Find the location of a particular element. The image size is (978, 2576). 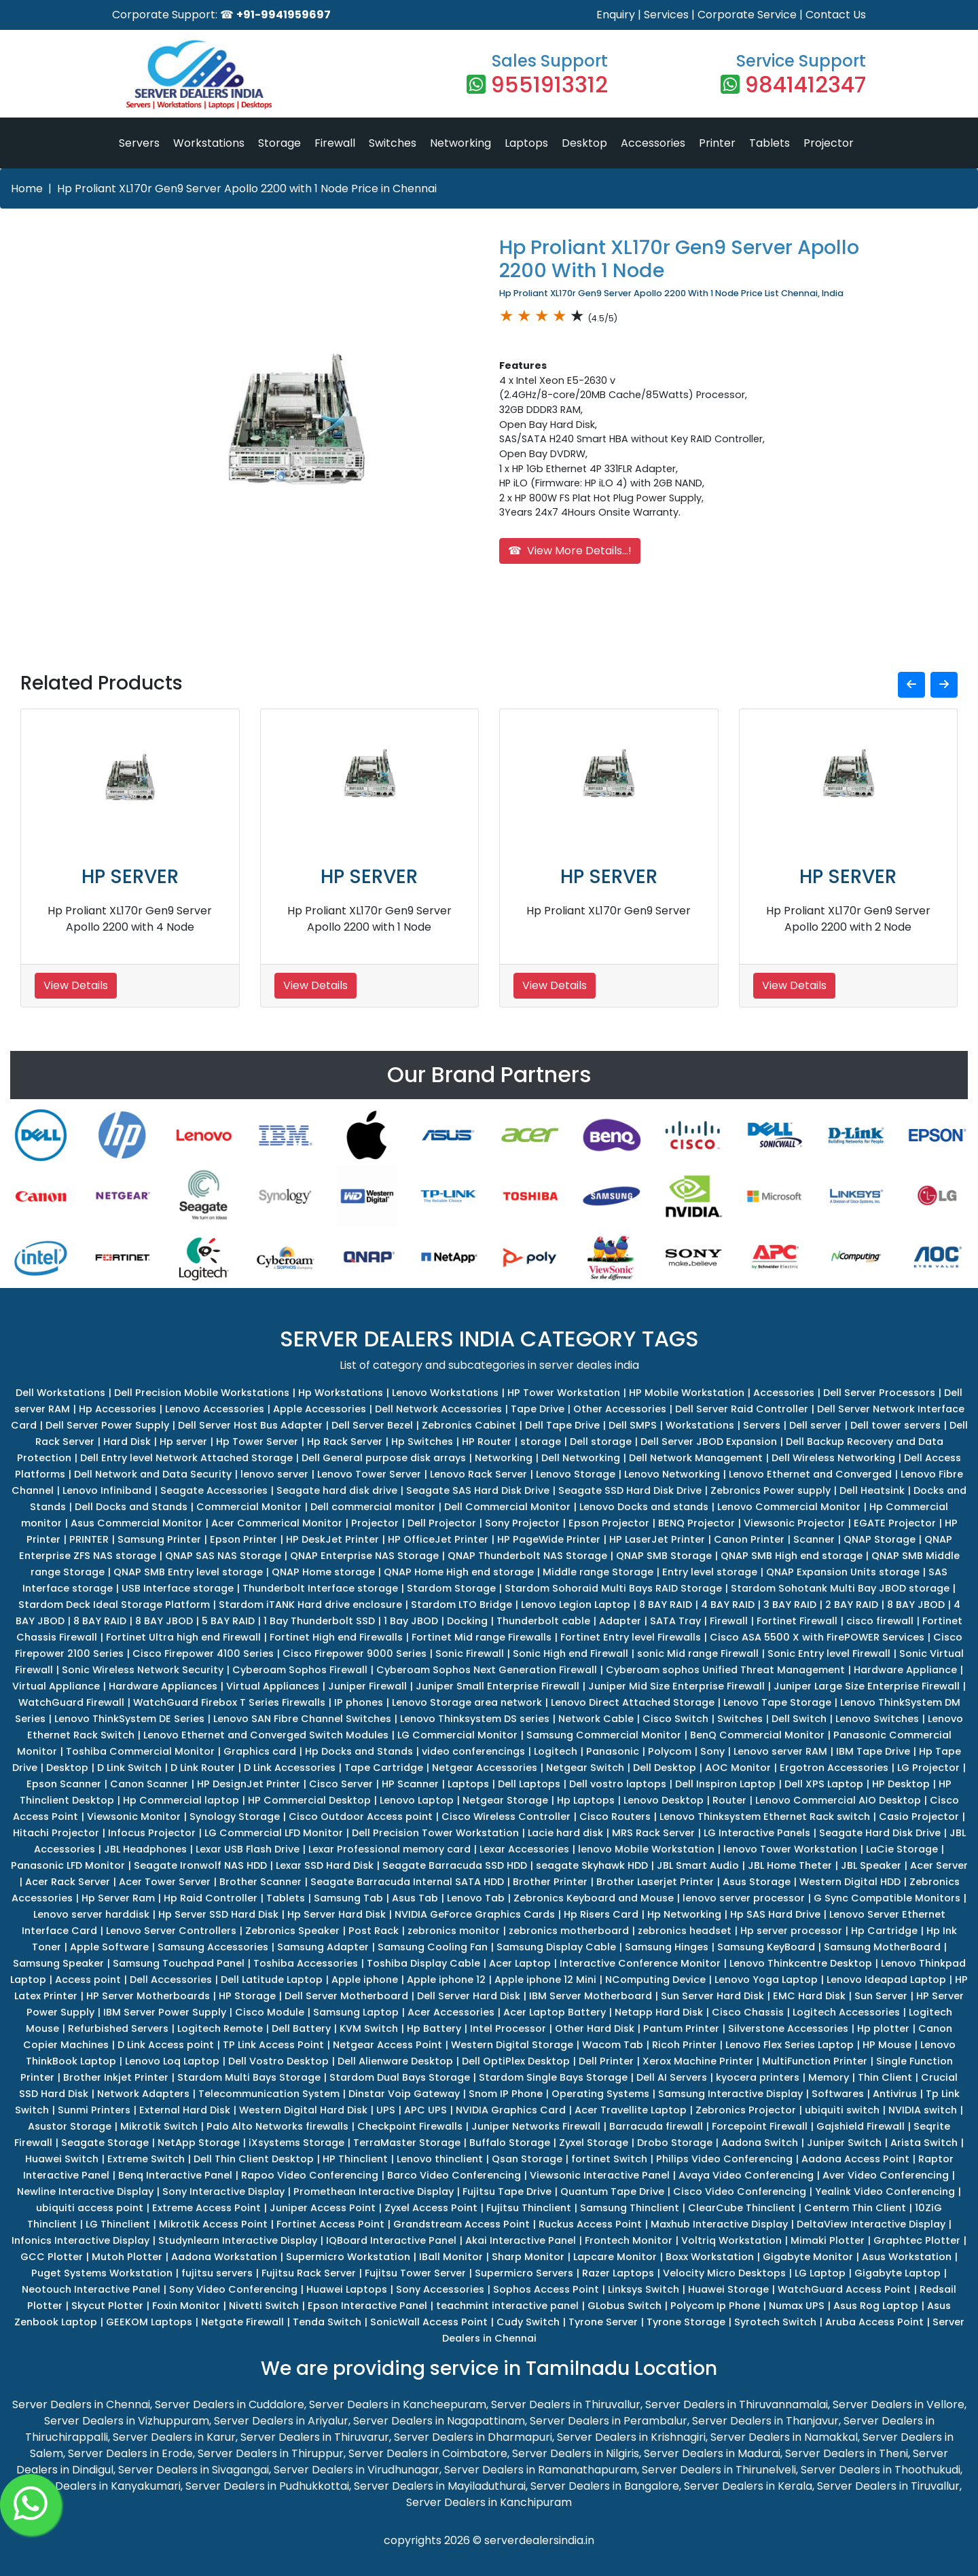

QNAP Home storage is located at coordinates (323, 1572).